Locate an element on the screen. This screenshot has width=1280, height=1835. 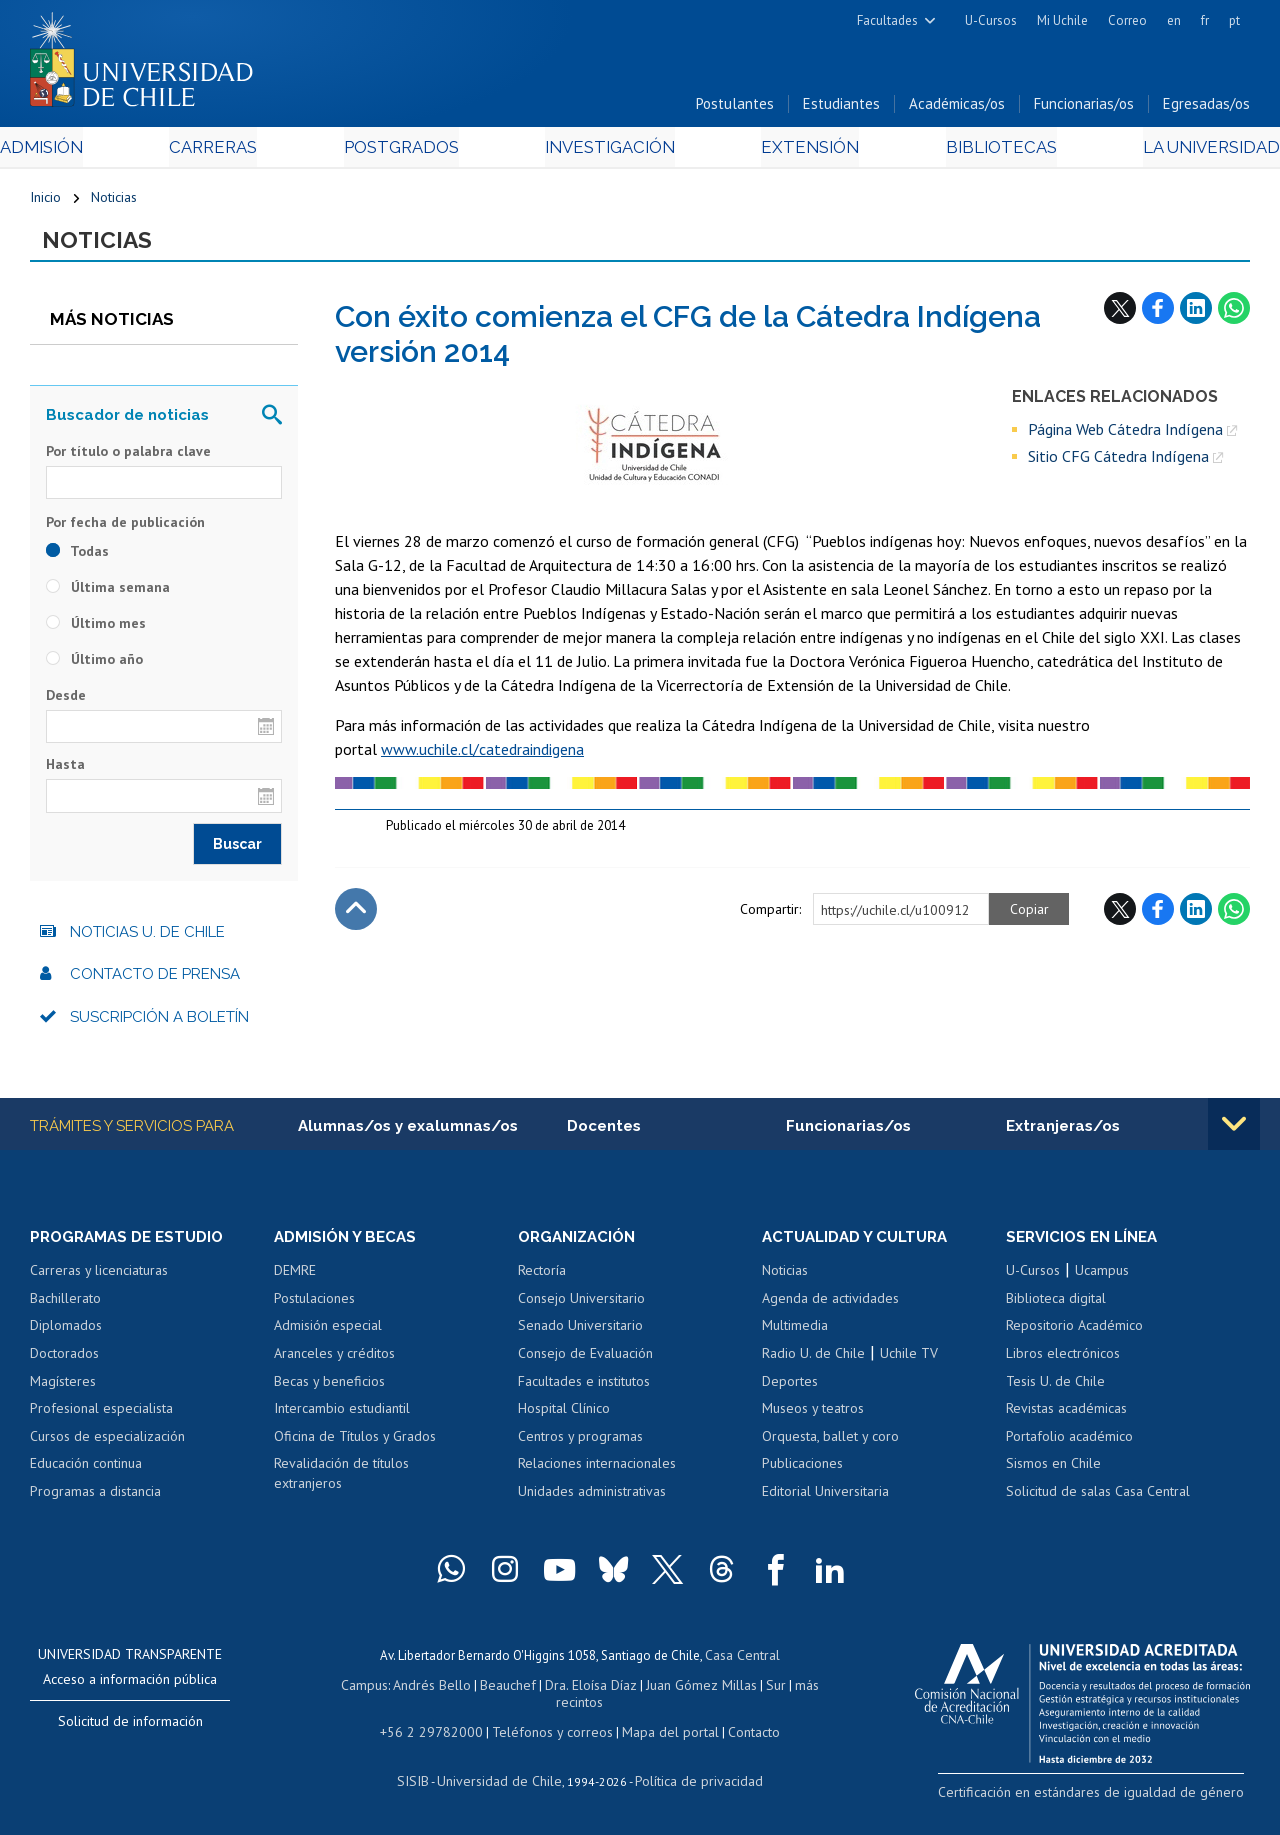
LinkedIn is located at coordinates (1196, 315).